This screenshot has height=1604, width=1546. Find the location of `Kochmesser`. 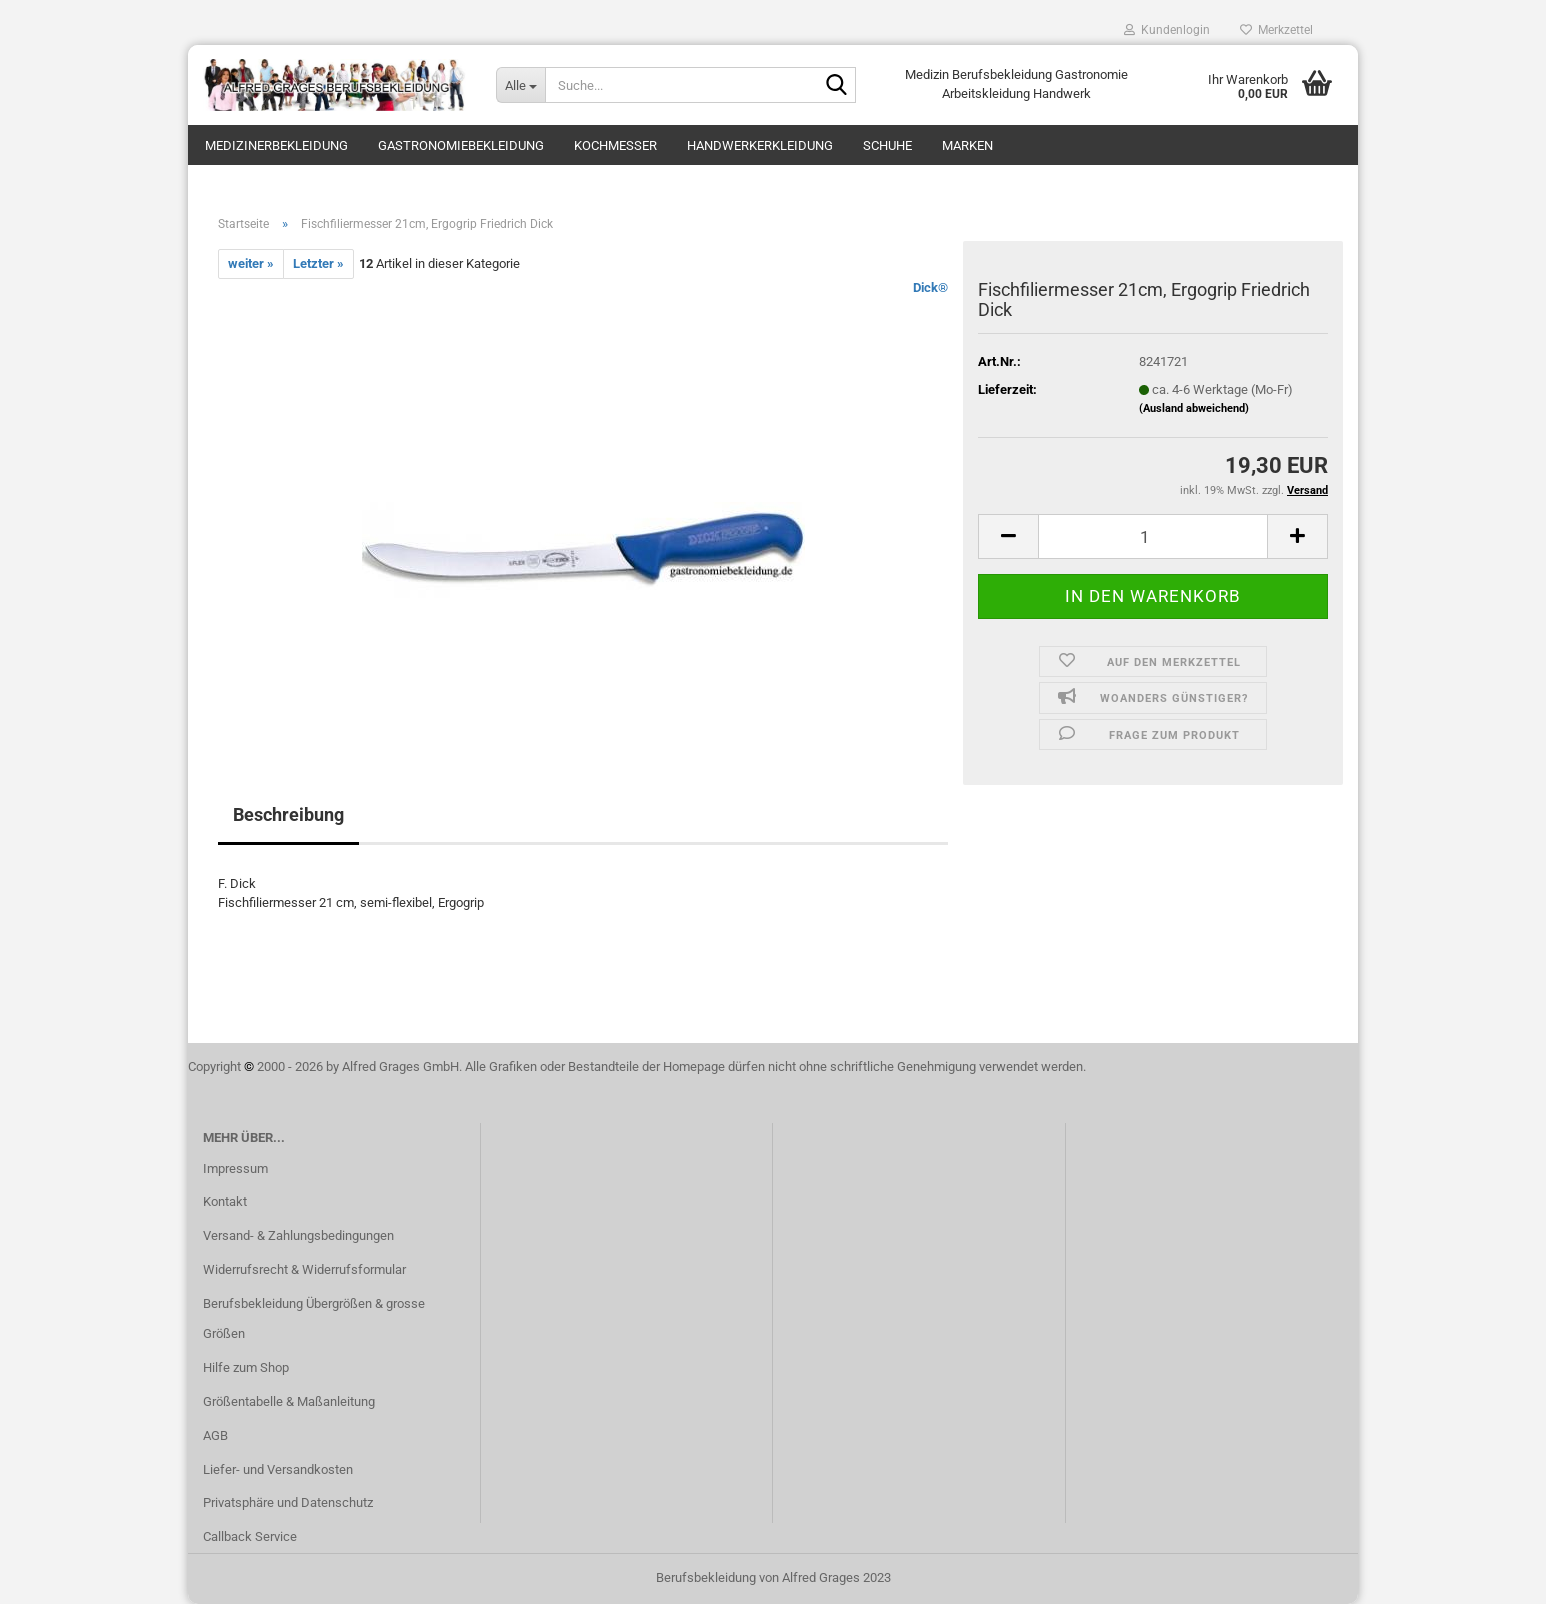

Kochmesser is located at coordinates (615, 145).